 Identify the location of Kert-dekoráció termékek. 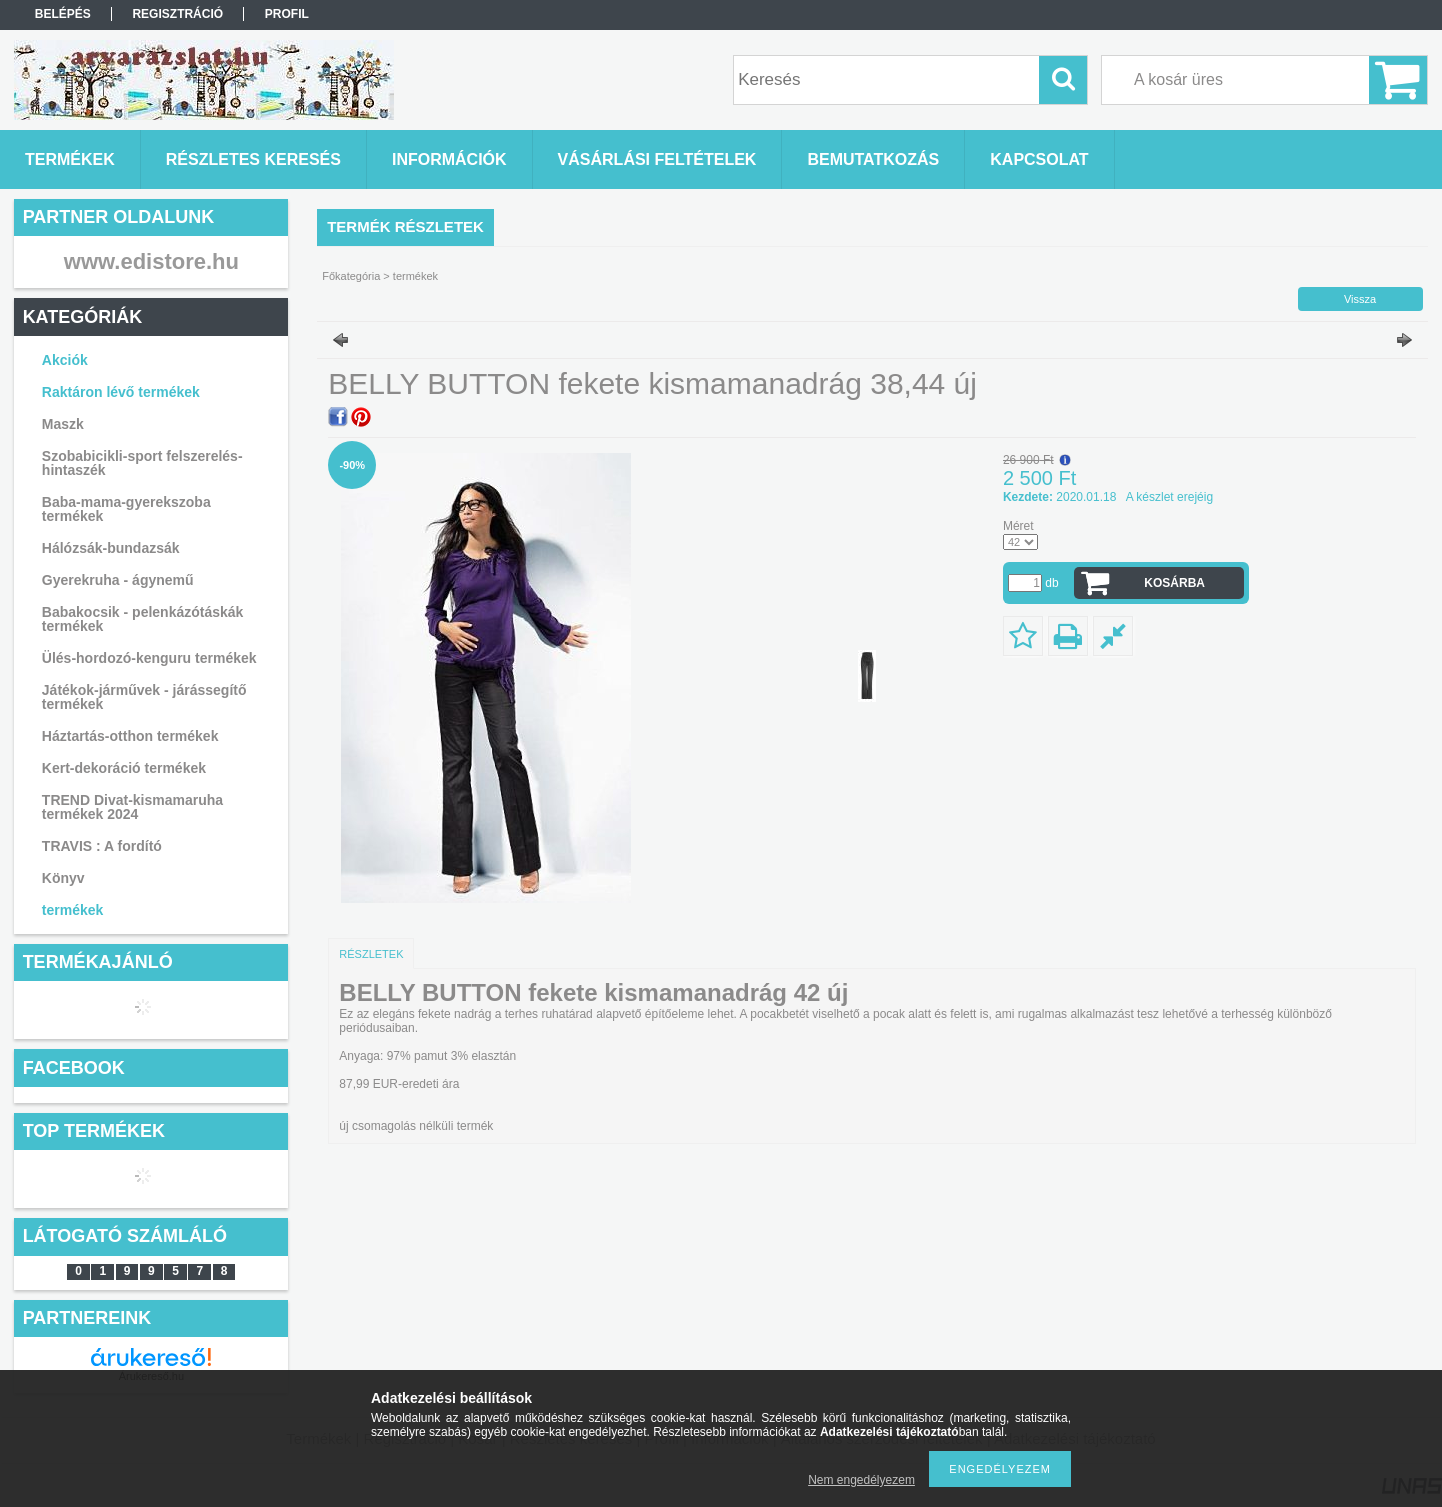
(124, 768).